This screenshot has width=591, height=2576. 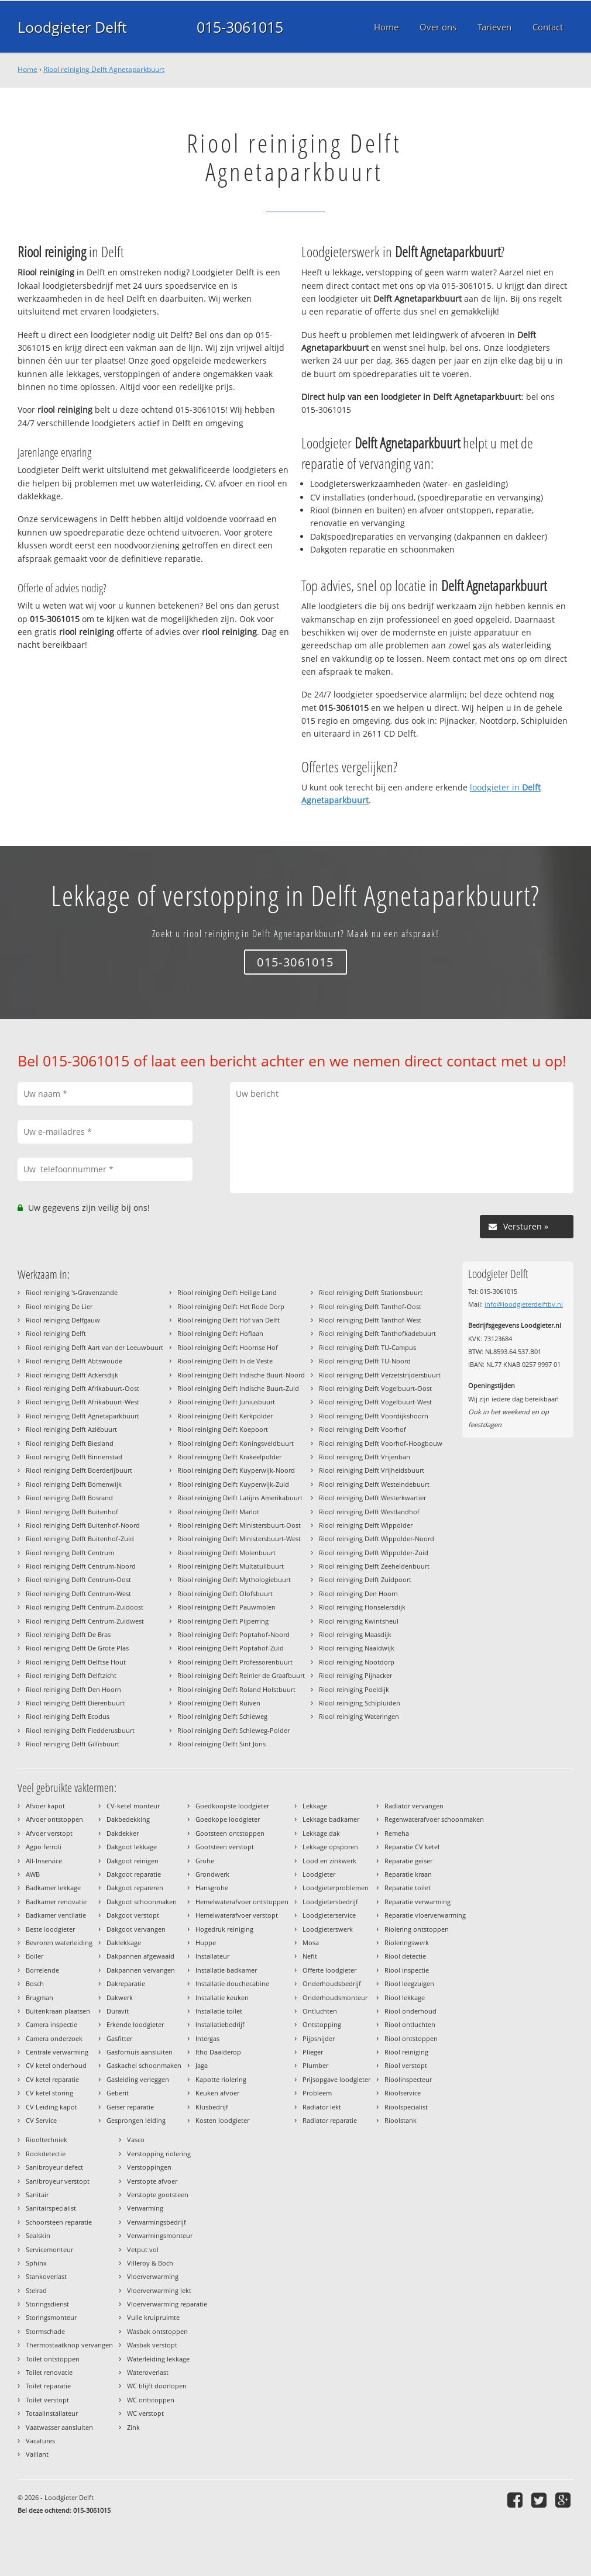 What do you see at coordinates (119, 1997) in the screenshot?
I see `Dakwerk` at bounding box center [119, 1997].